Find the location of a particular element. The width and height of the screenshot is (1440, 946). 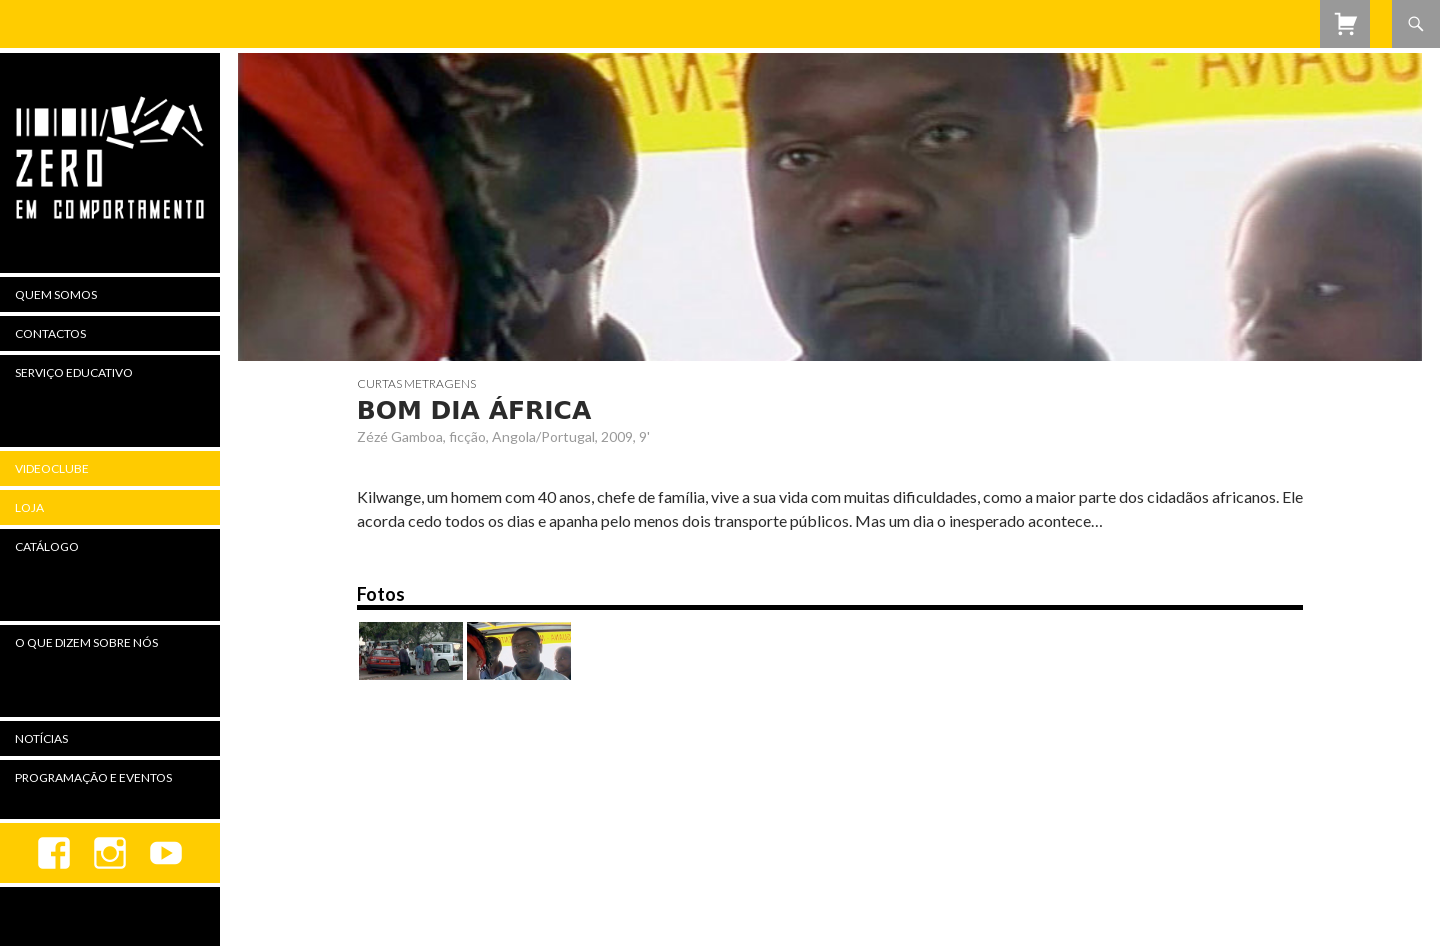

Quem Somos is located at coordinates (56, 294).